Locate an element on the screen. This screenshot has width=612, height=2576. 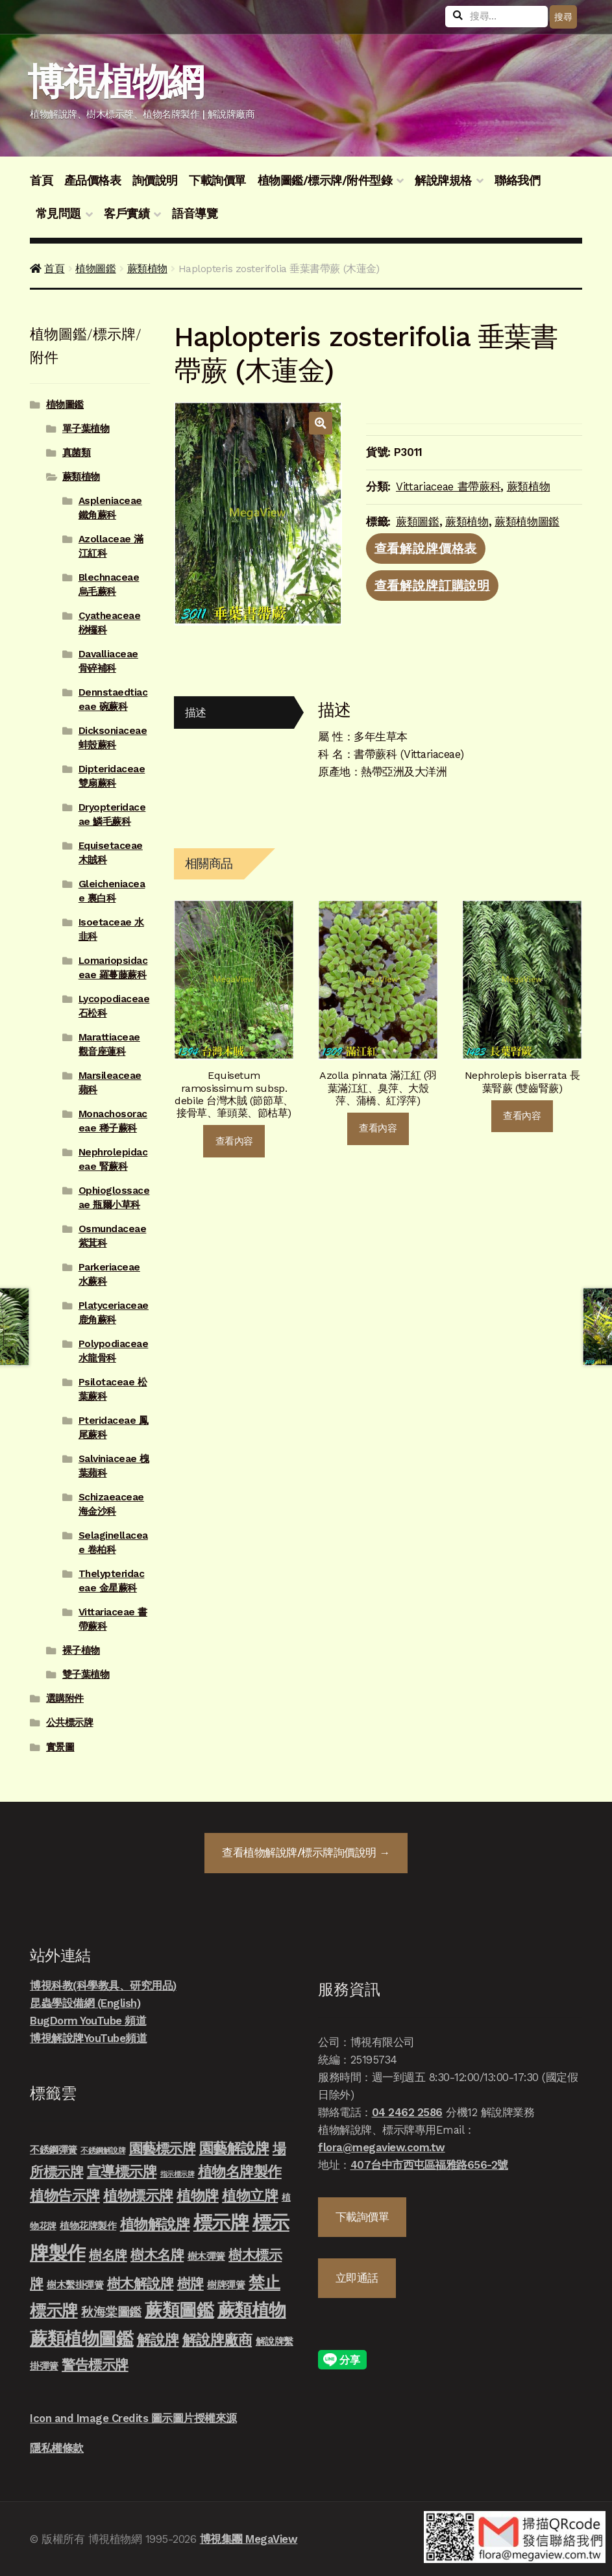
立即通話 is located at coordinates (357, 2277).